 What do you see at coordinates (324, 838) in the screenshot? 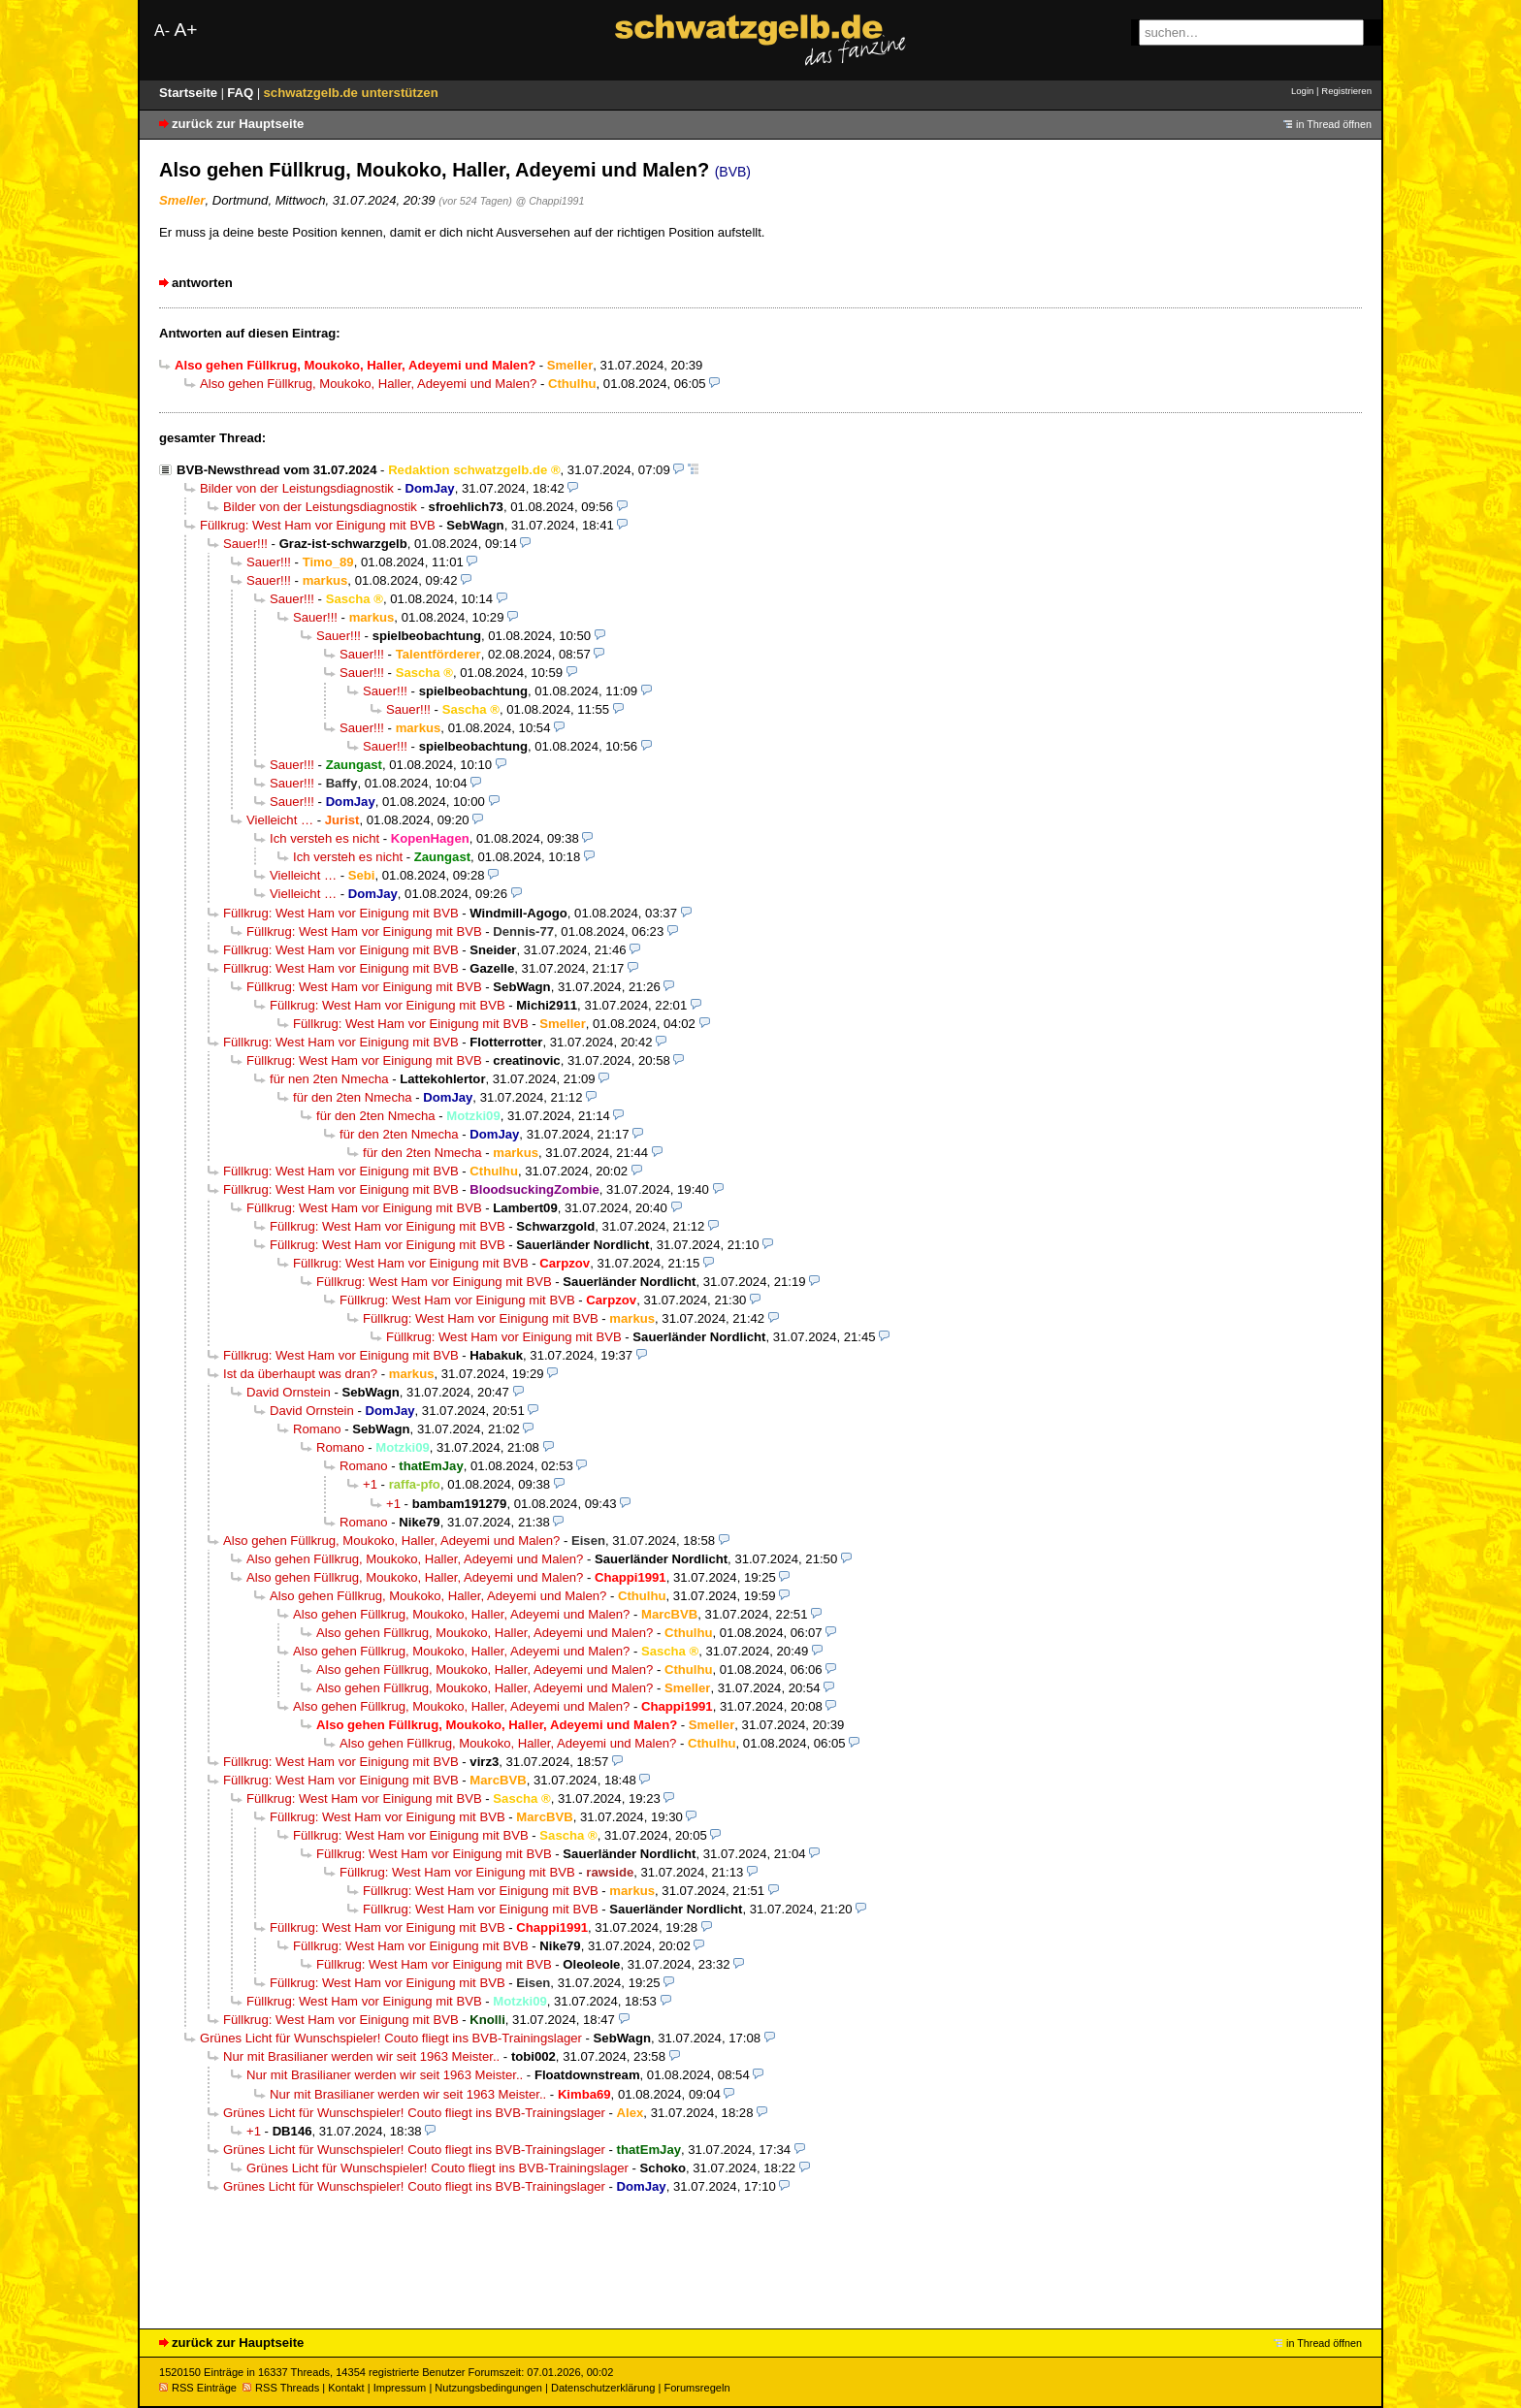
I see `Ich versteh es nicht` at bounding box center [324, 838].